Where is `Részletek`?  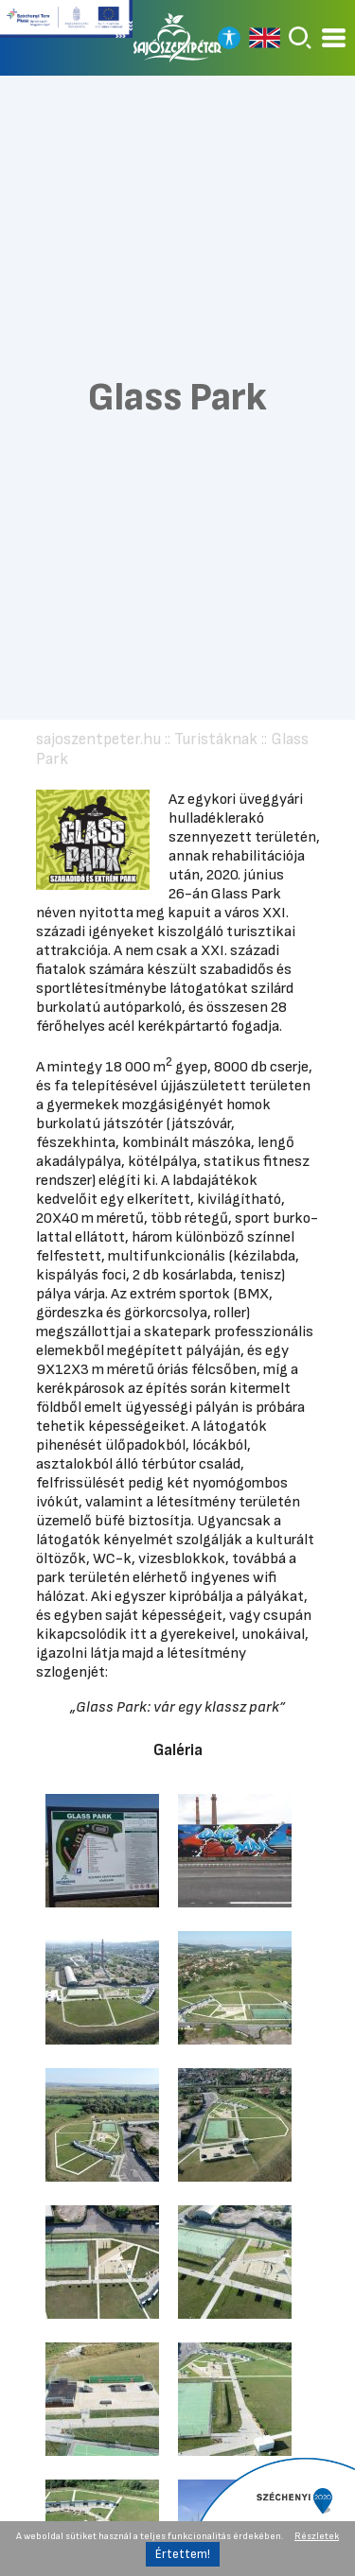 Részletek is located at coordinates (316, 2536).